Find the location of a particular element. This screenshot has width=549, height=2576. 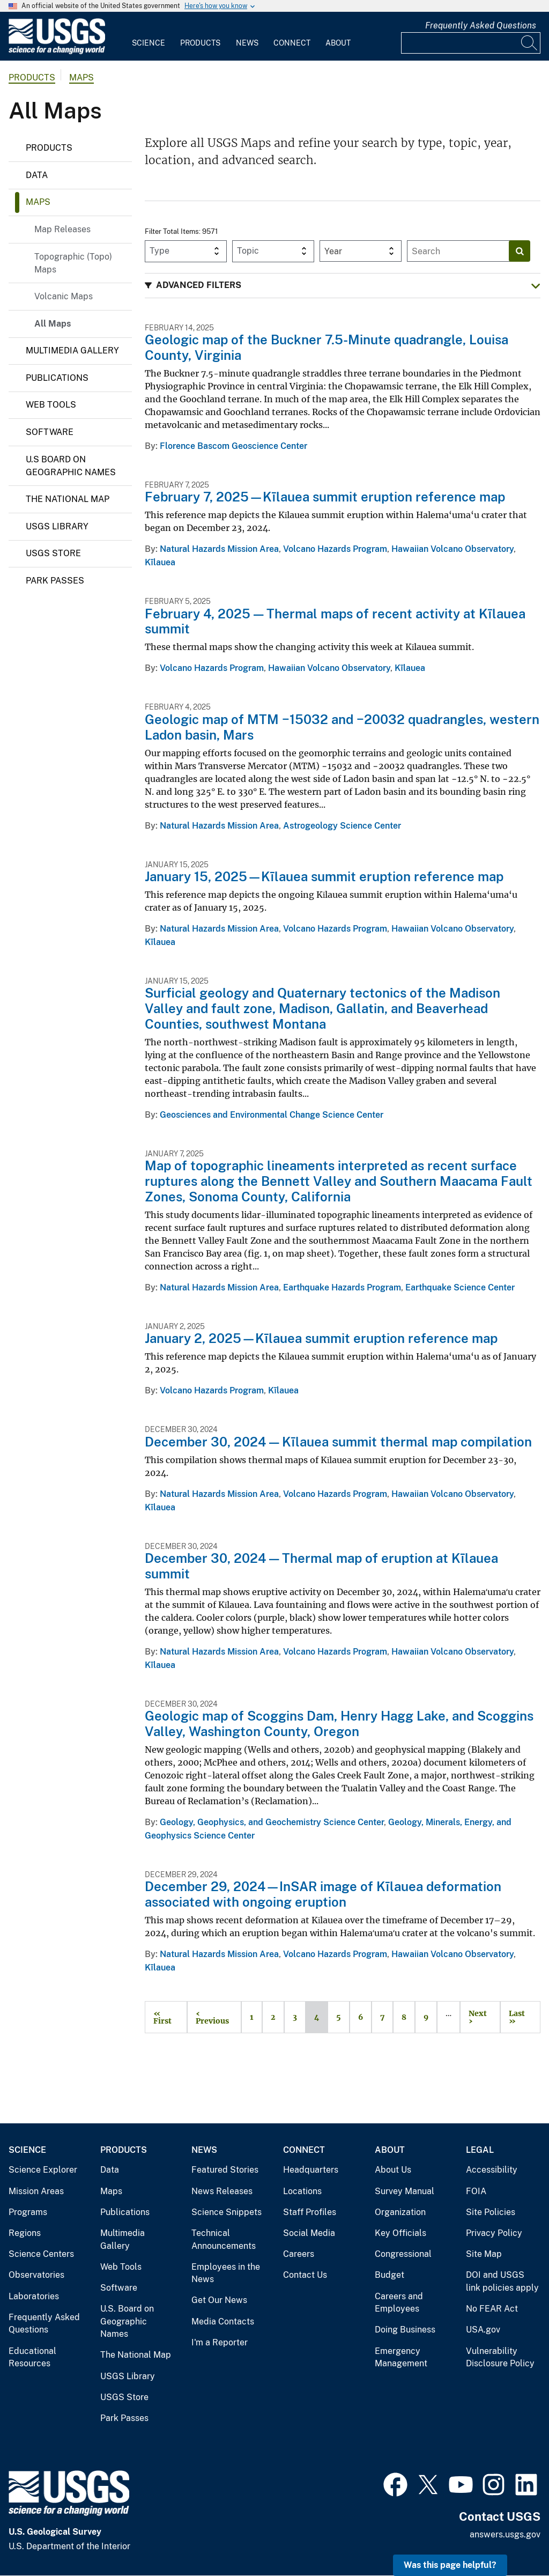

No FEAR Act is located at coordinates (492, 2309).